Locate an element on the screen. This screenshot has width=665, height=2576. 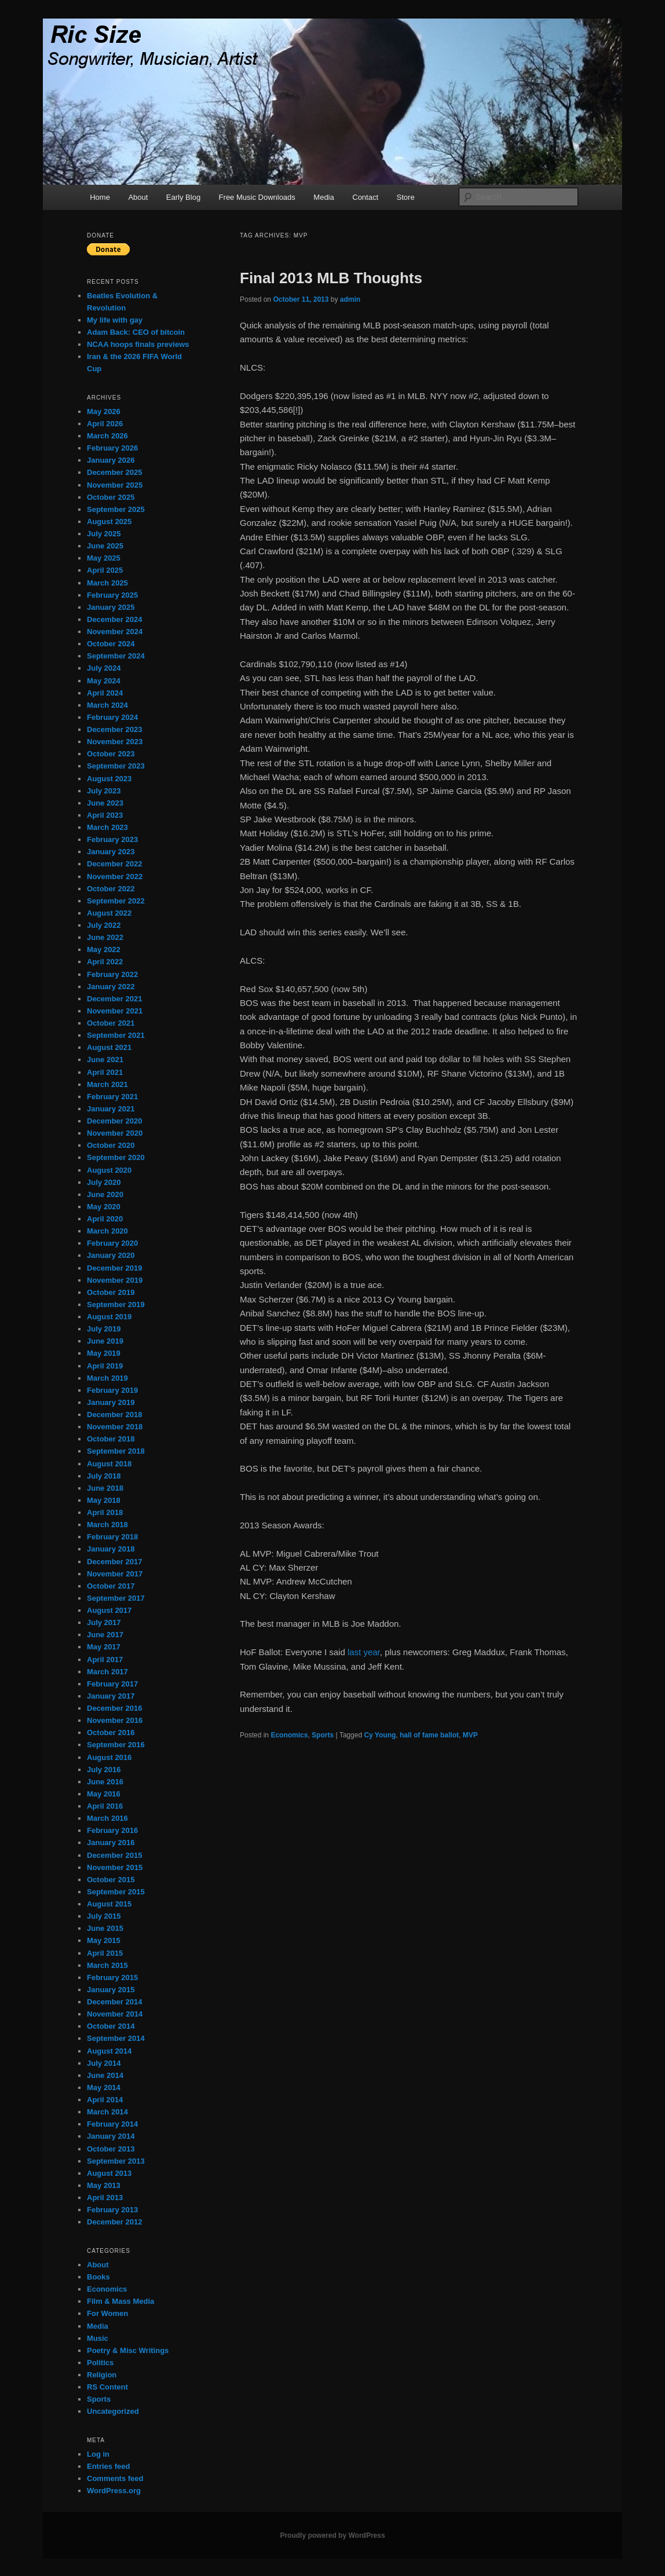
June 2016 is located at coordinates (105, 1781).